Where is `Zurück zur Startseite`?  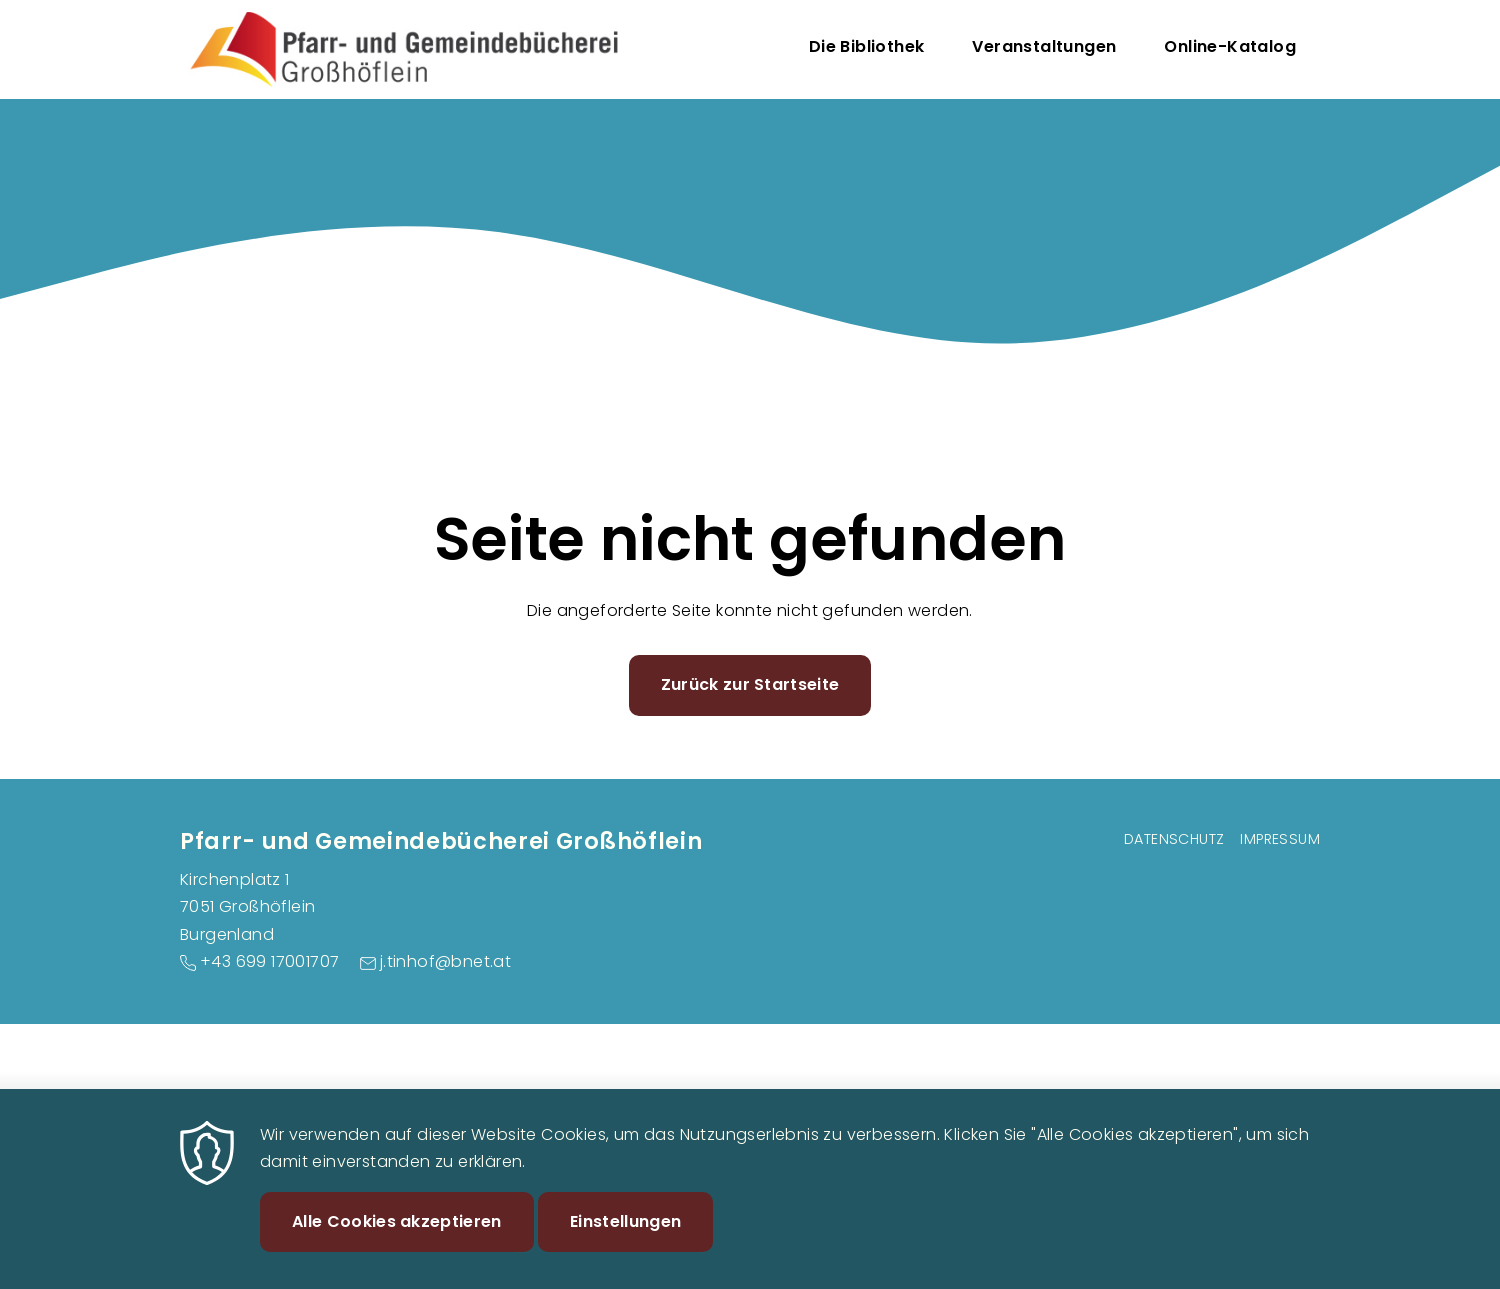 Zurück zur Startseite is located at coordinates (750, 684).